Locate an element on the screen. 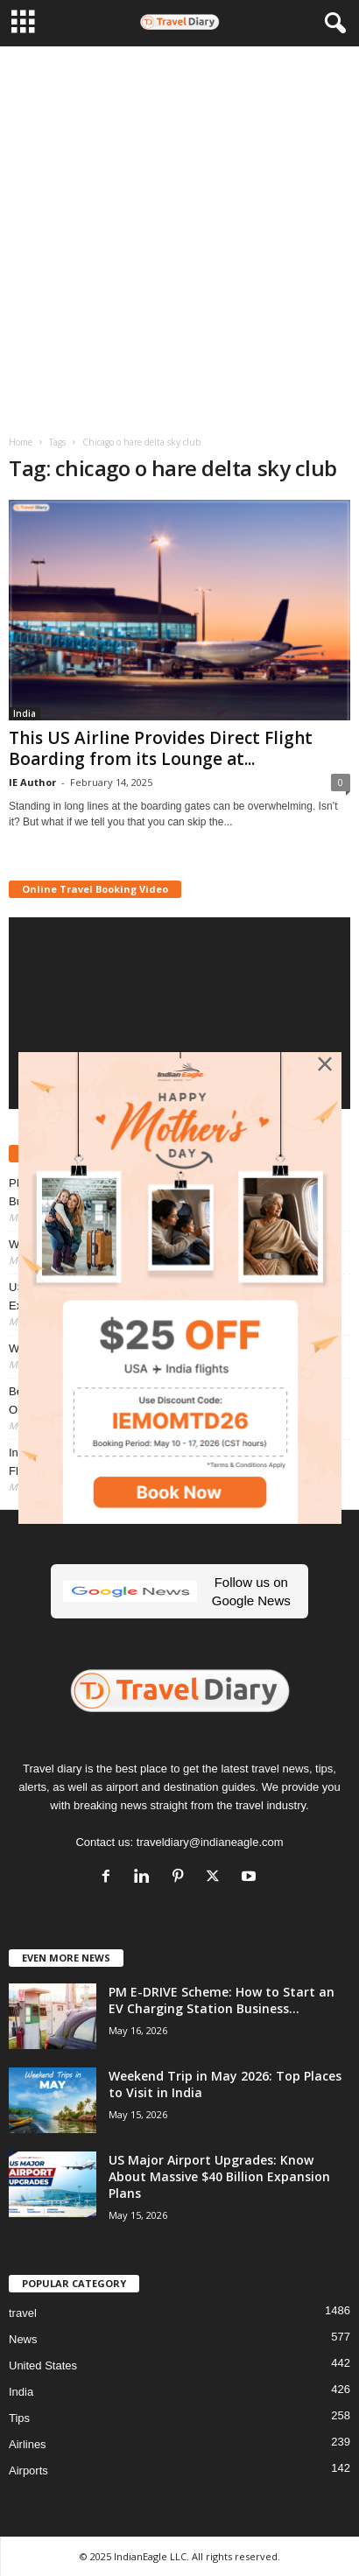  traveldiary@indianeagle.com is located at coordinates (210, 1842).